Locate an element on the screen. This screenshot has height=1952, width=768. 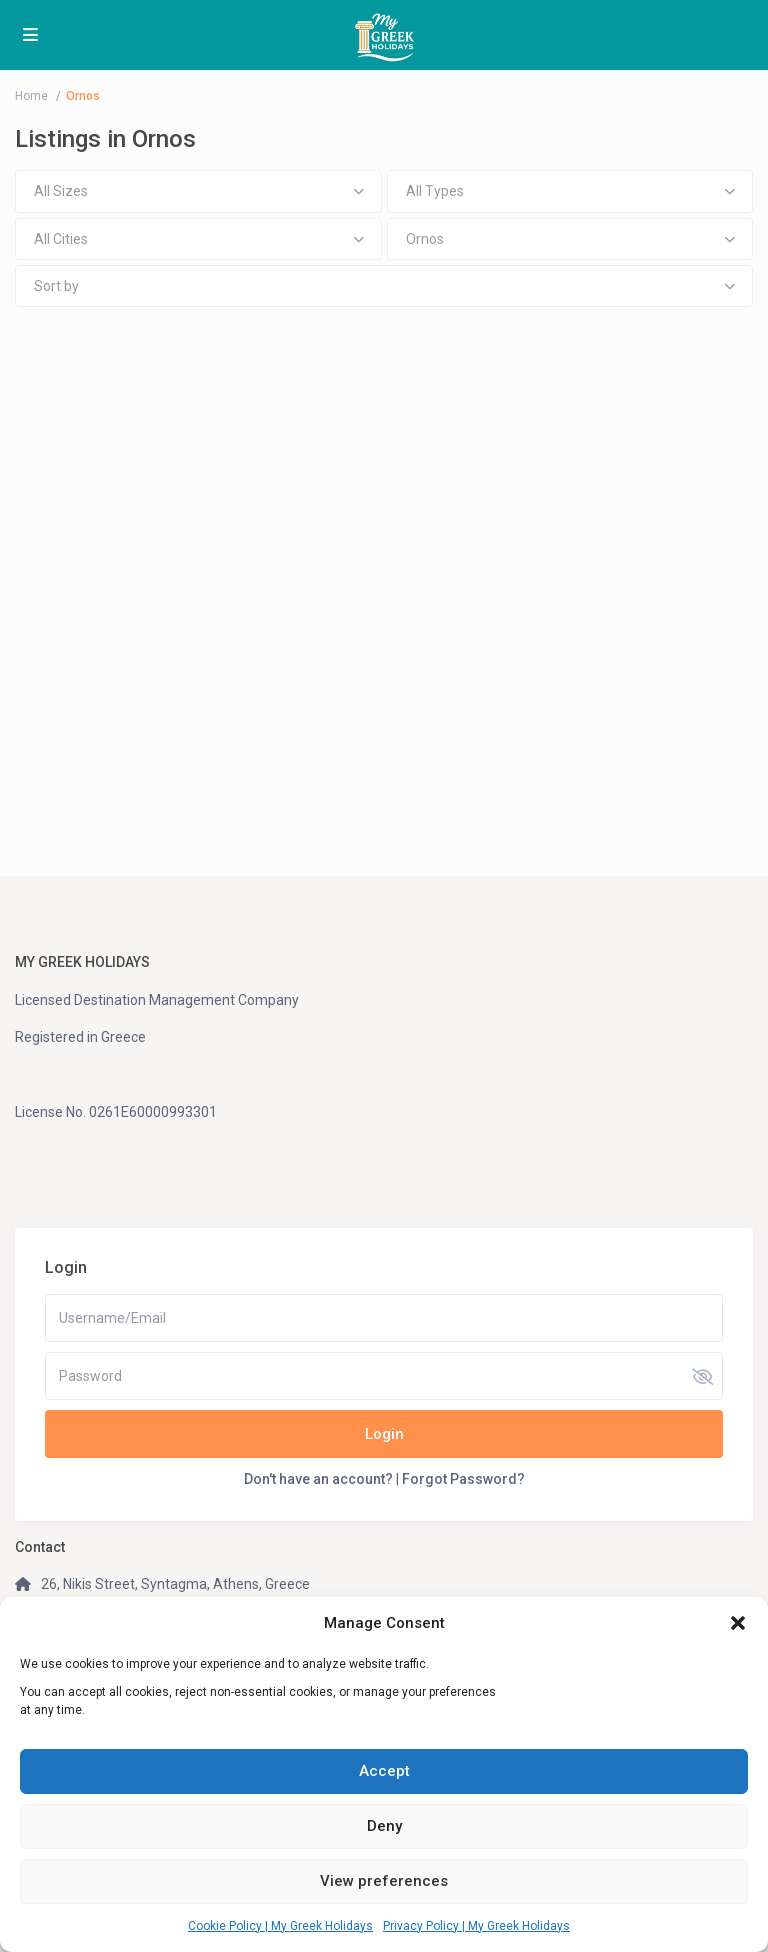
Login is located at coordinates (384, 1434).